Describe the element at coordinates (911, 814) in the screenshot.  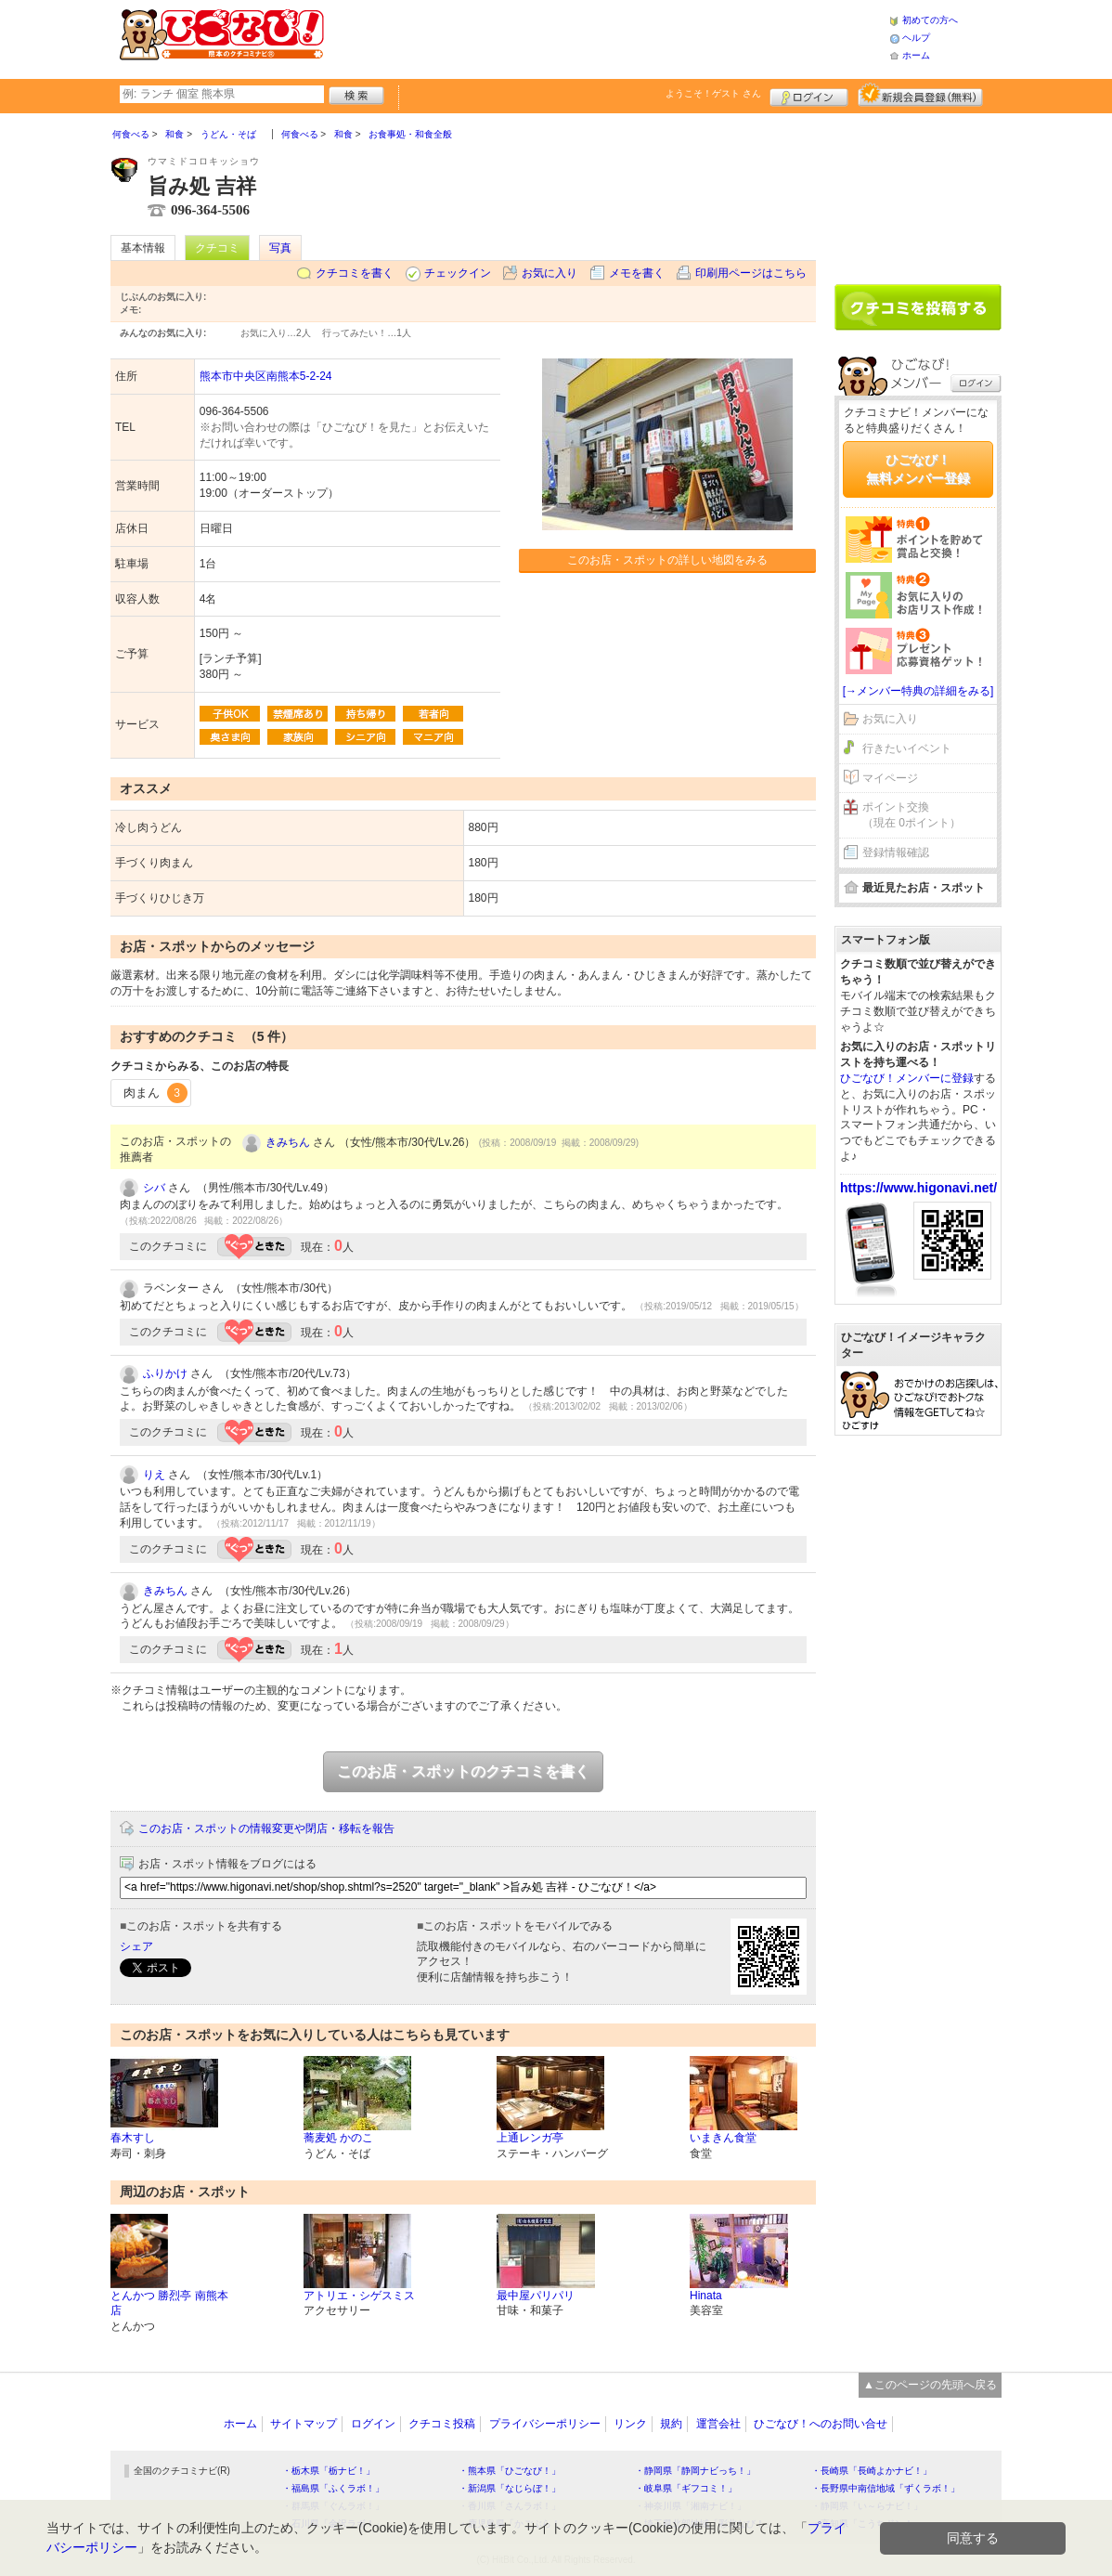
I see `ポイント交換（現在 0ポイント）` at that location.